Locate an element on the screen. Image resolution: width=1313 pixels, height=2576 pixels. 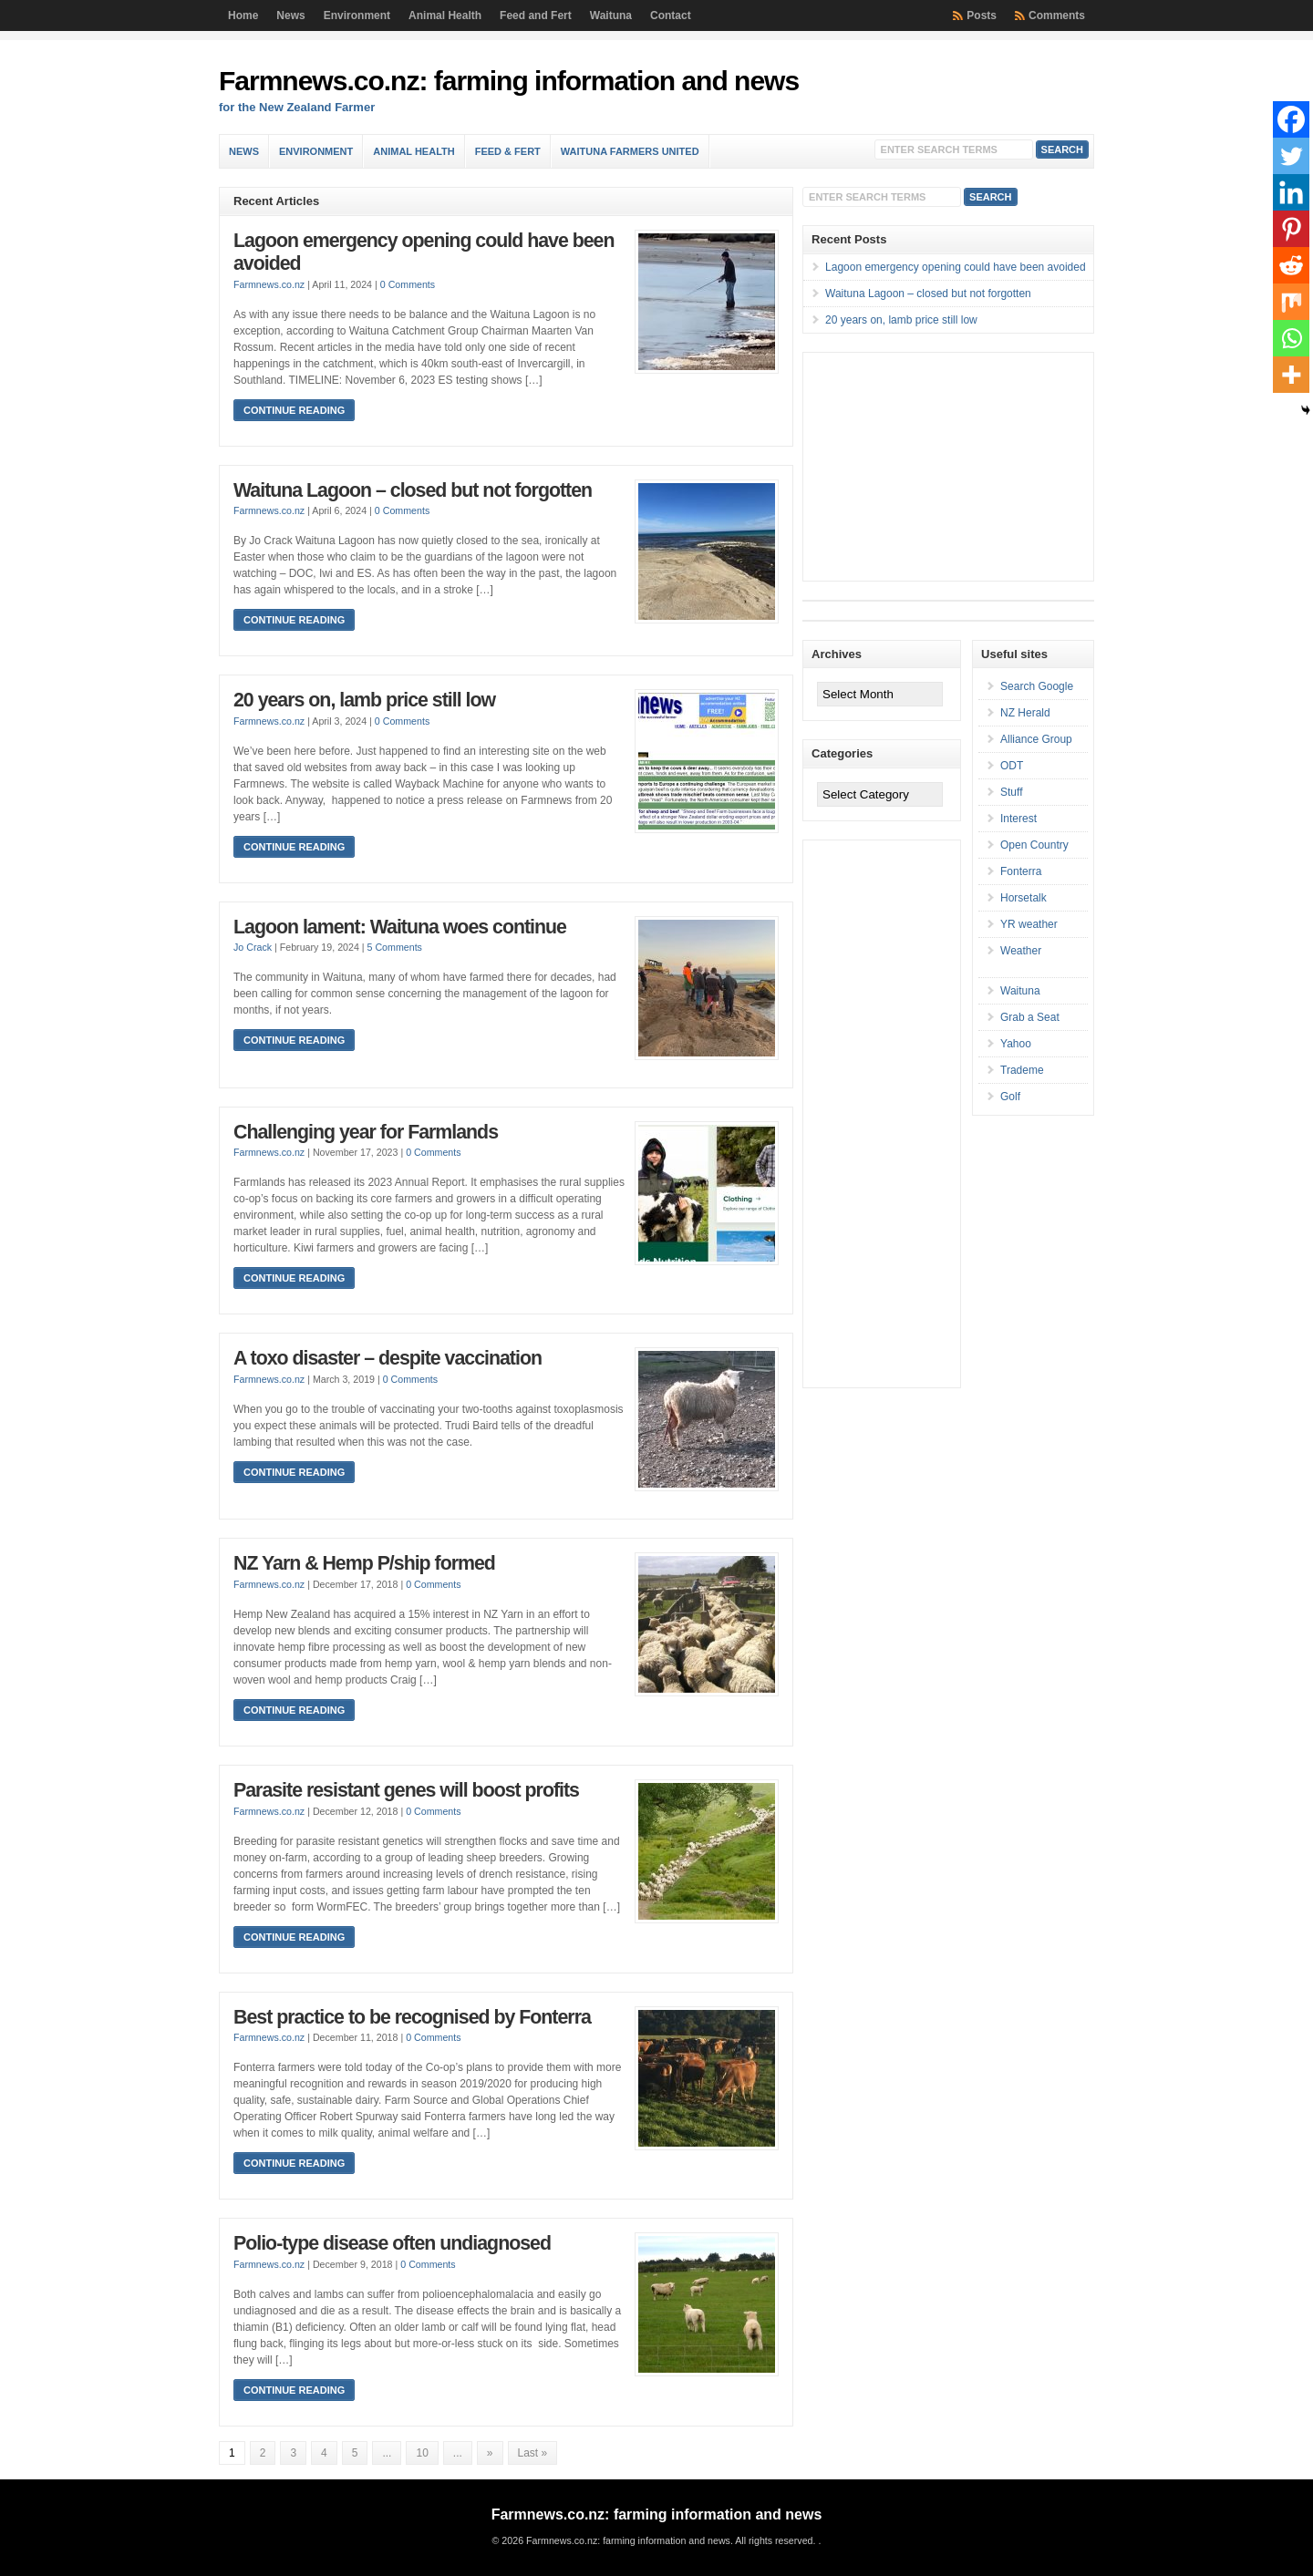
Waituna is located at coordinates (611, 15).